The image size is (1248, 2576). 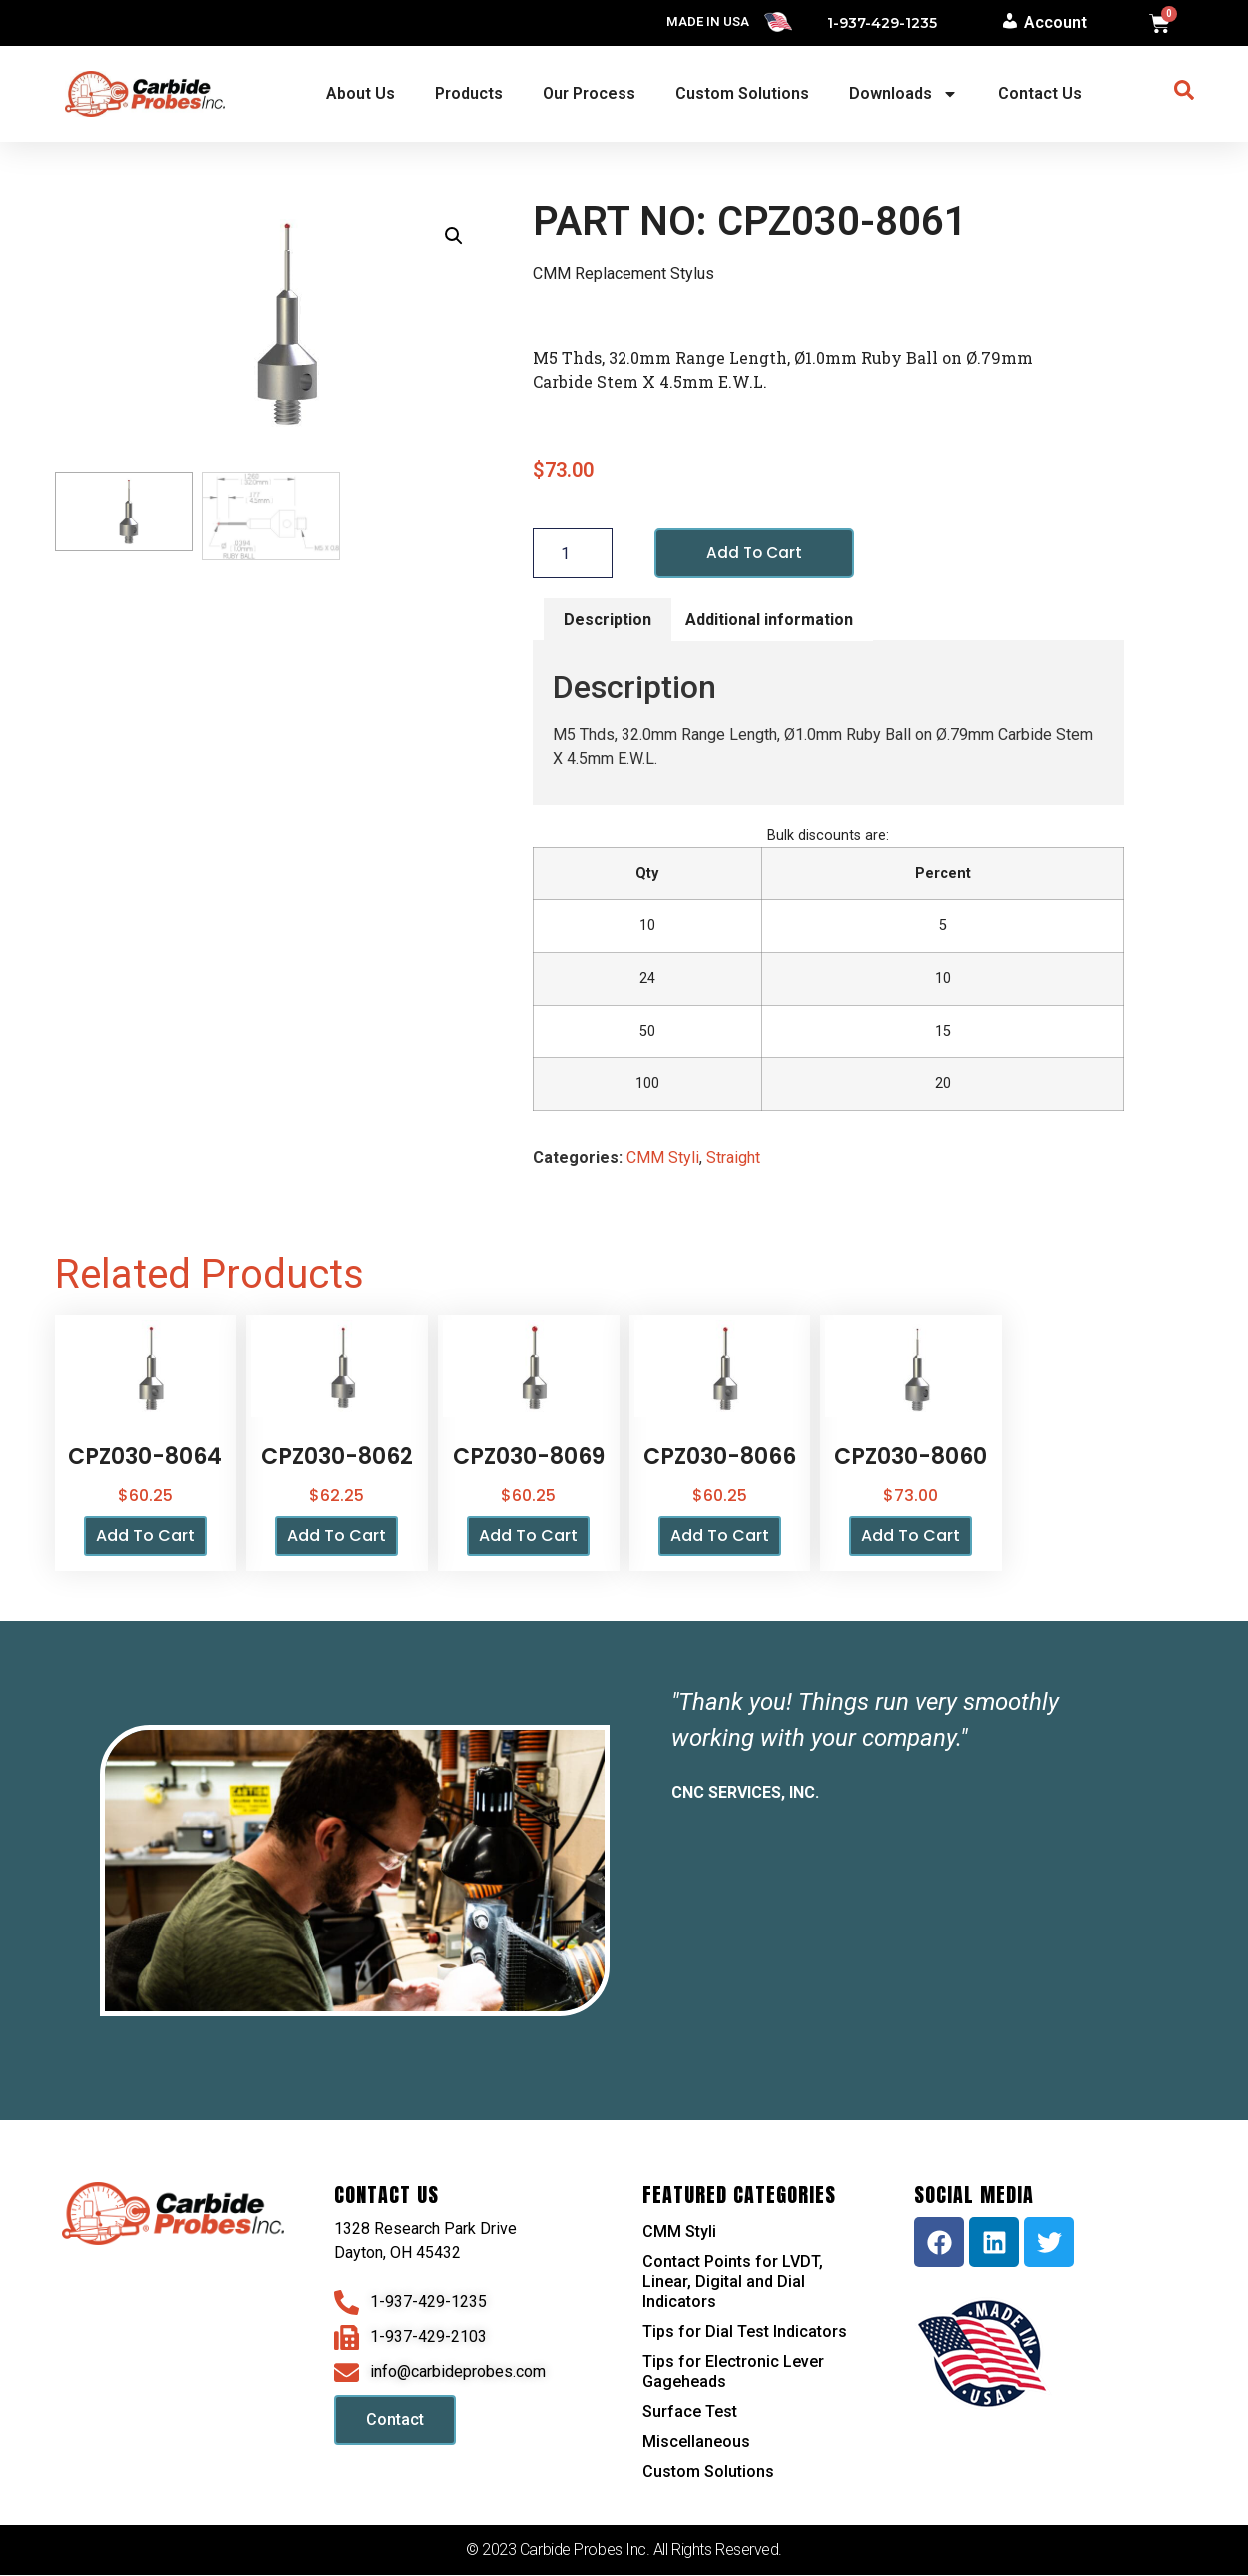 What do you see at coordinates (733, 1158) in the screenshot?
I see `Straight` at bounding box center [733, 1158].